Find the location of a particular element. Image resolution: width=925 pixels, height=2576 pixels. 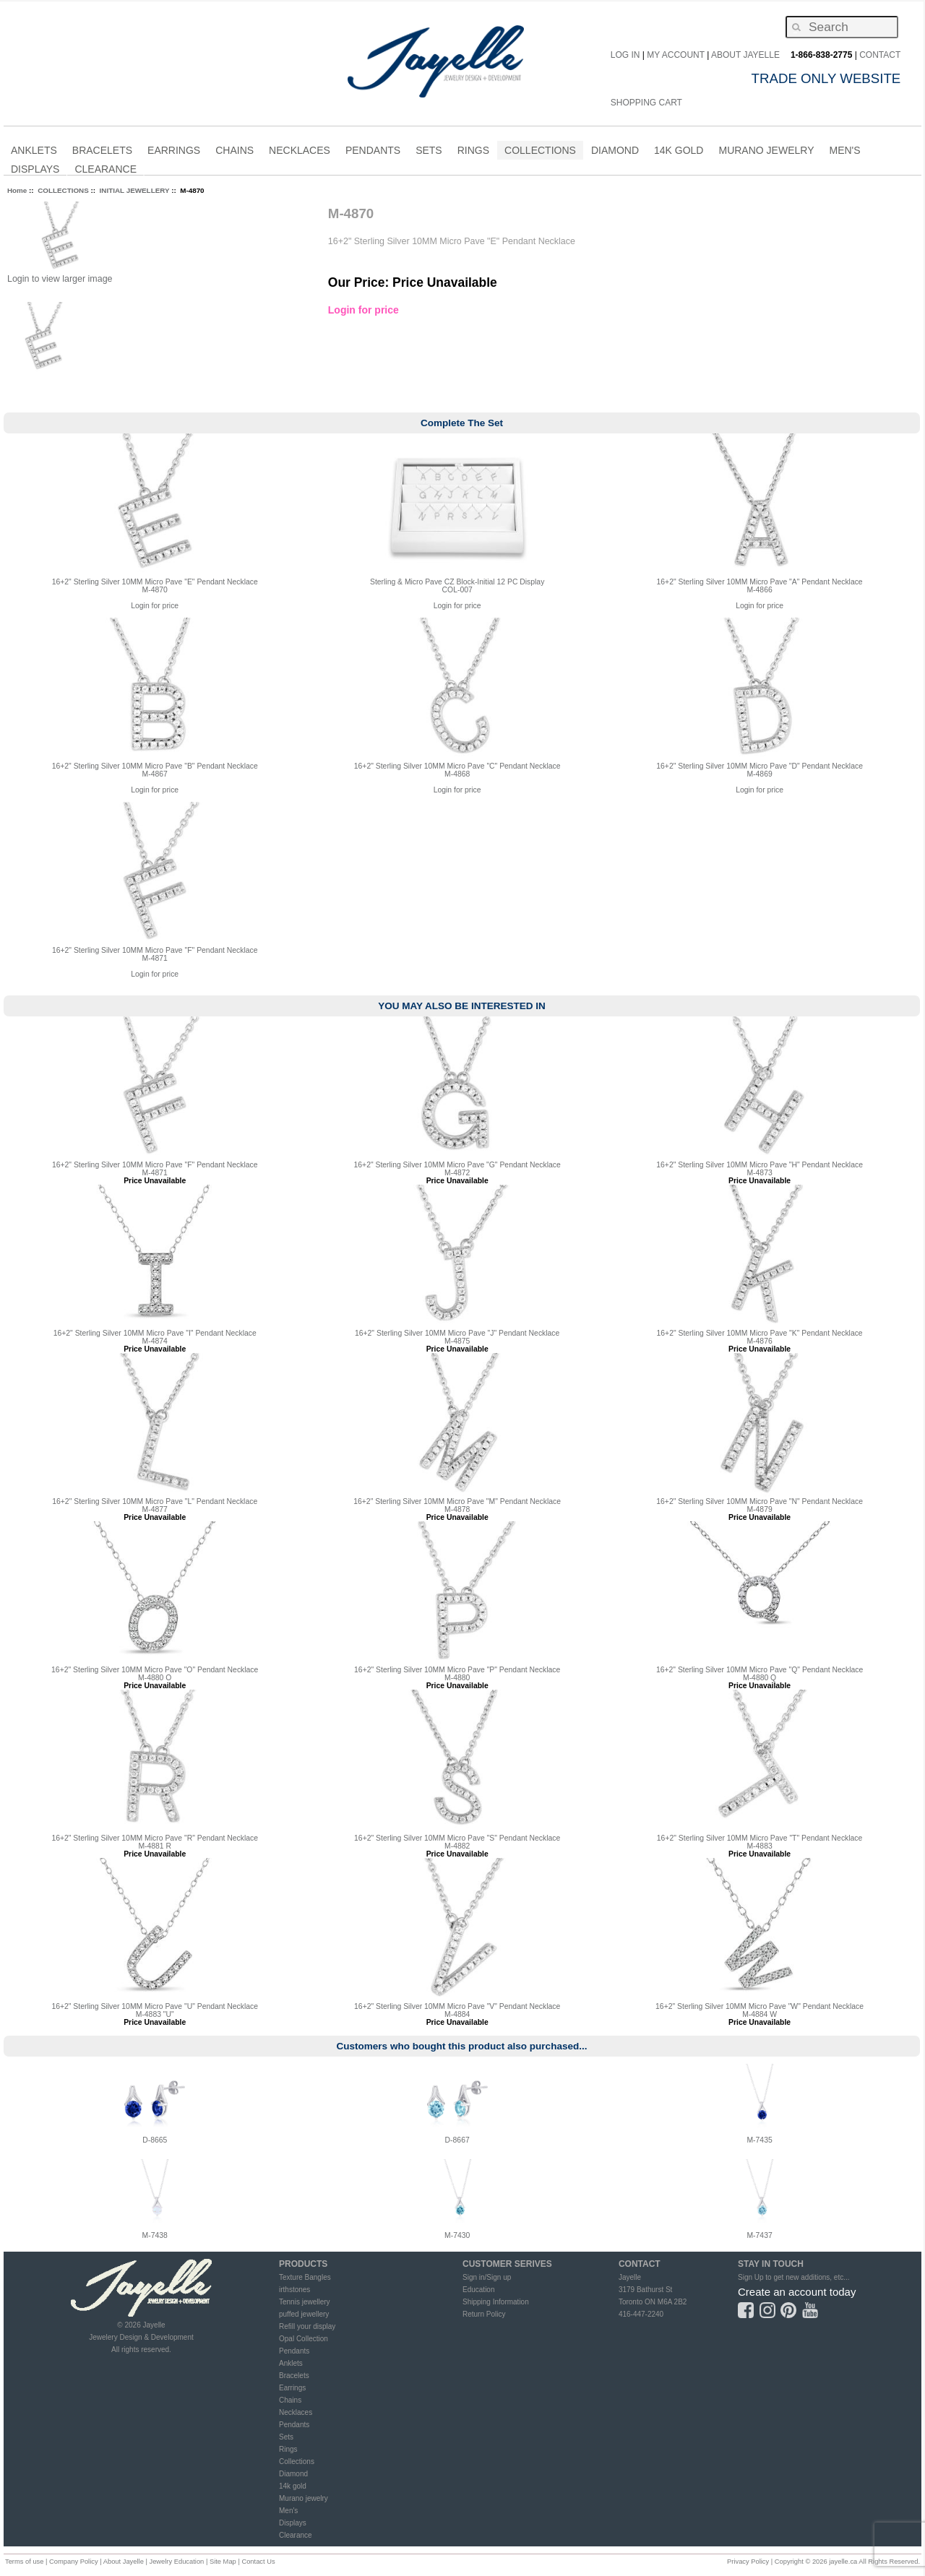

16+2" Sterling Silver 10MM Micro Pave "D" Pendant Necklace is located at coordinates (759, 766).